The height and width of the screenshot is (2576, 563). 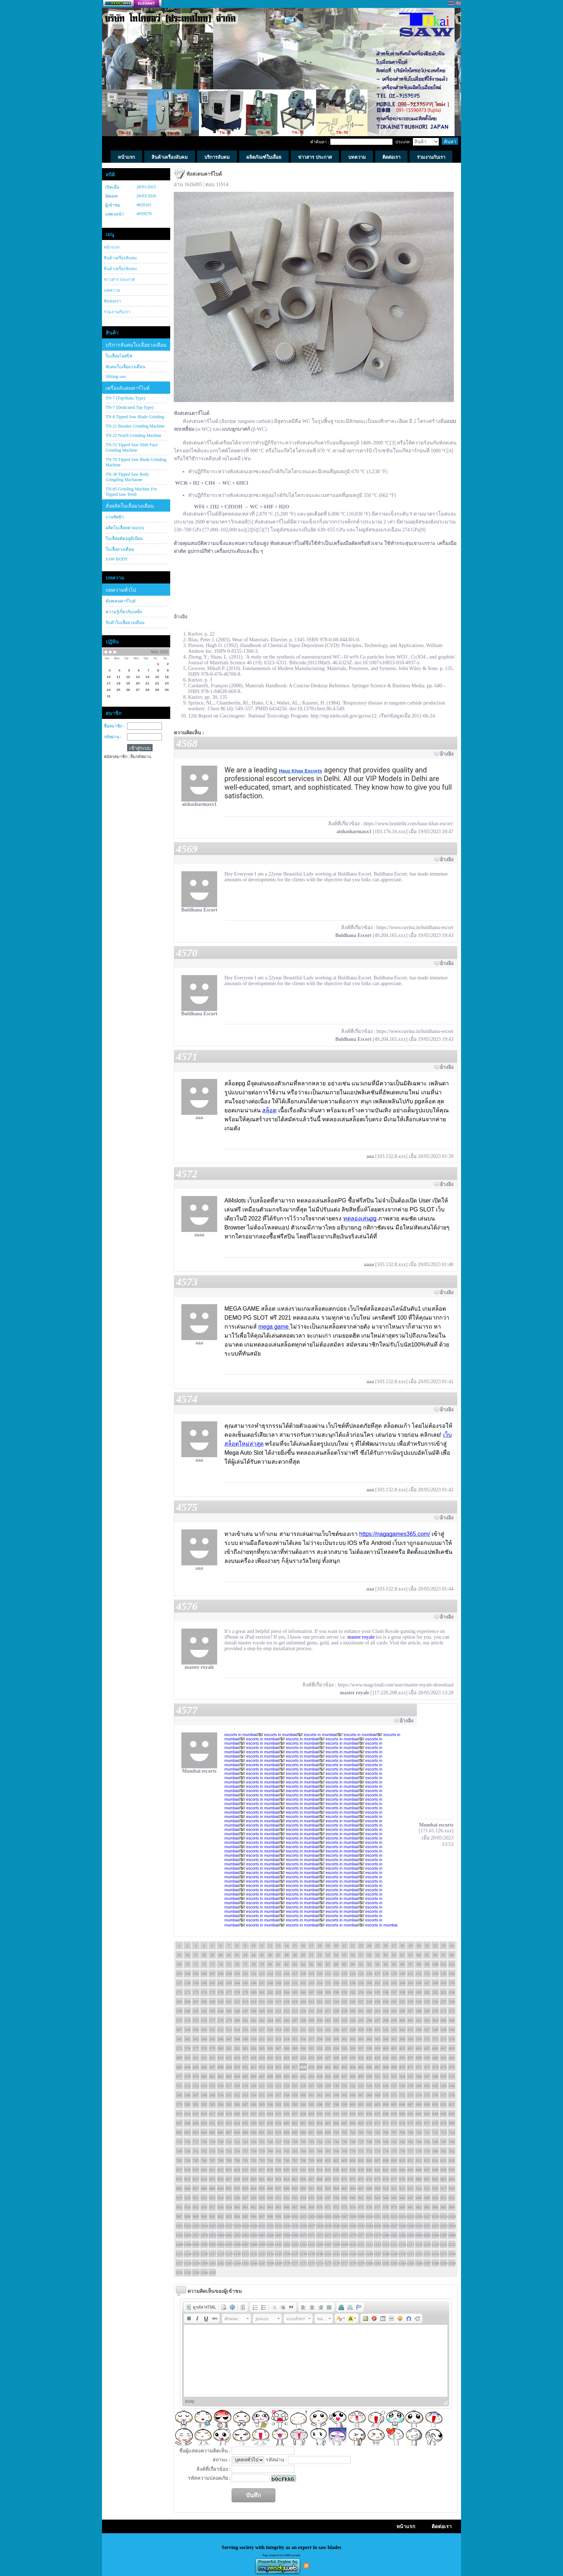 What do you see at coordinates (328, 2123) in the screenshot?
I see `665` at bounding box center [328, 2123].